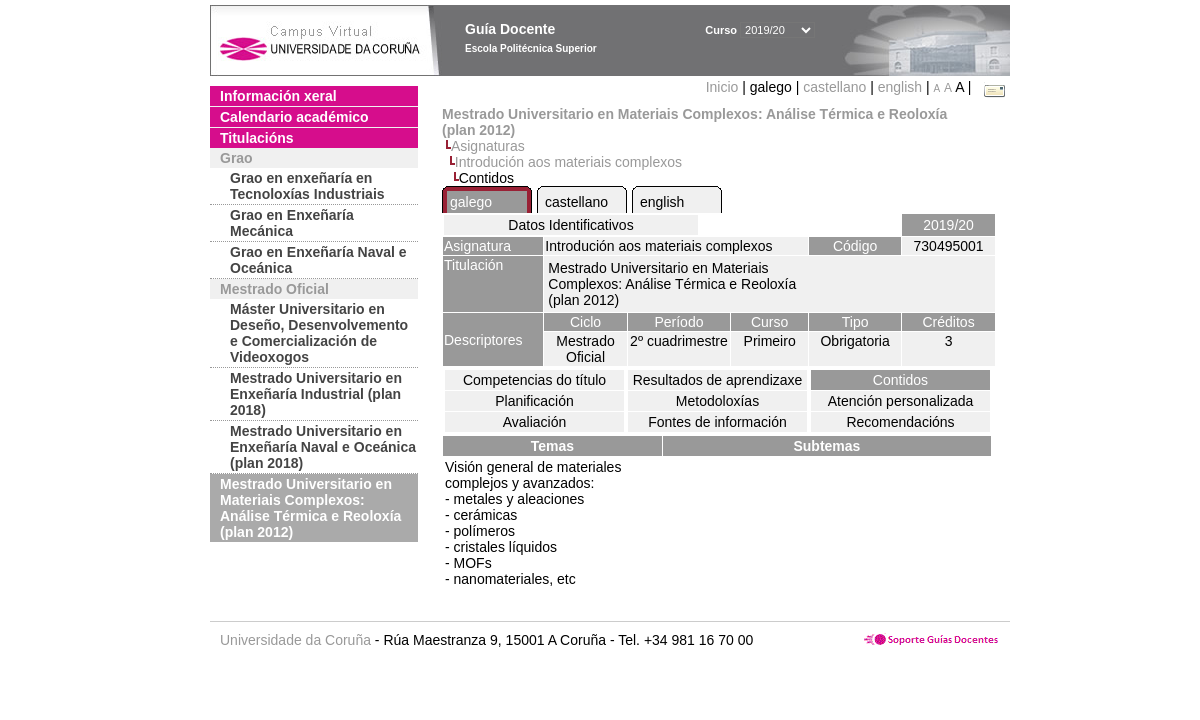 Image resolution: width=1200 pixels, height=720 pixels. Describe the element at coordinates (488, 146) in the screenshot. I see `Asignaturas` at that location.